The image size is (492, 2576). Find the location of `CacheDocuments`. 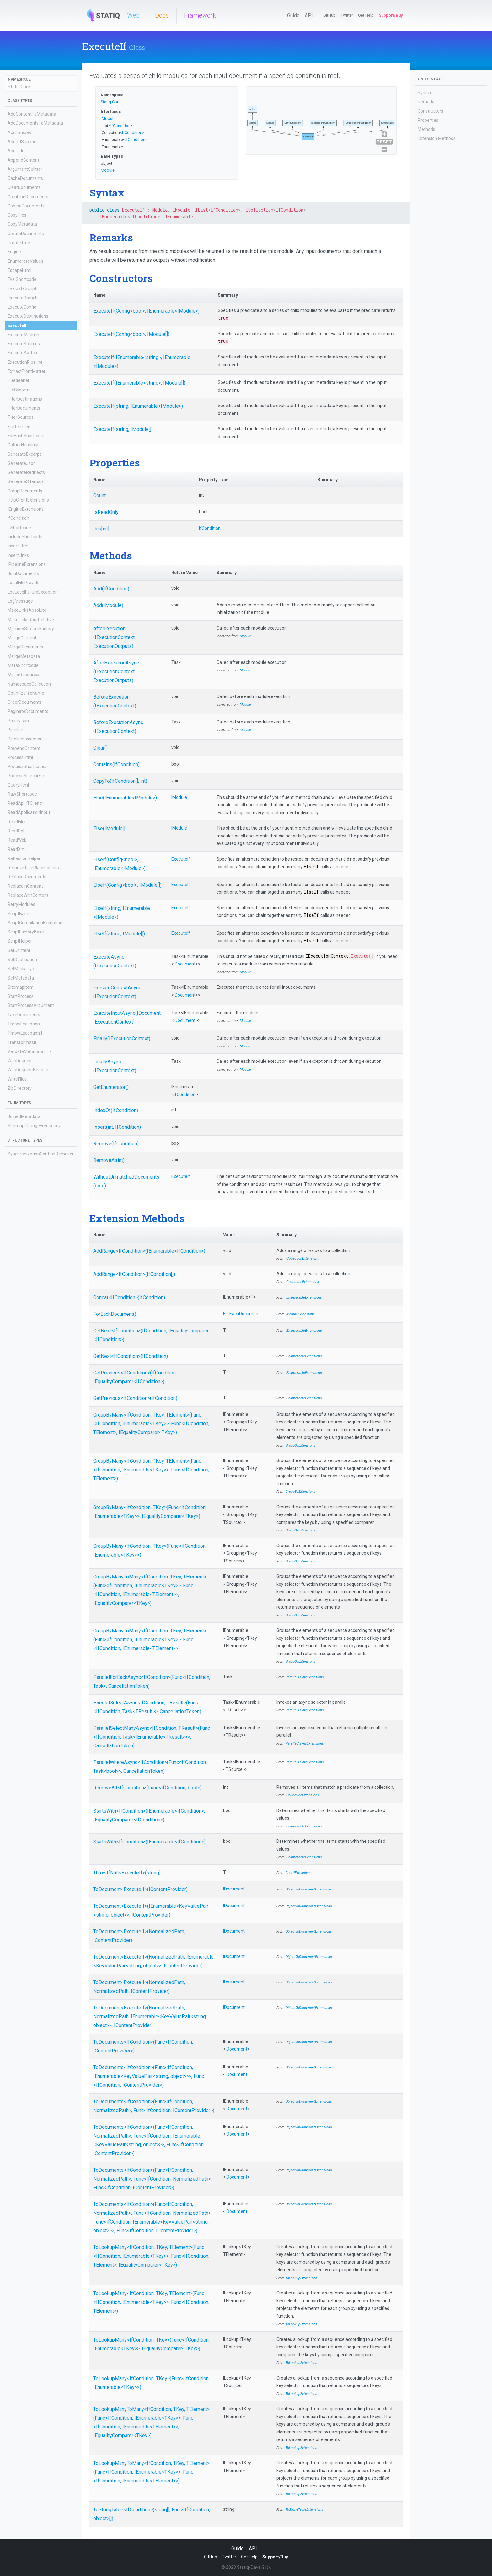

CacheDocuments is located at coordinates (25, 178).